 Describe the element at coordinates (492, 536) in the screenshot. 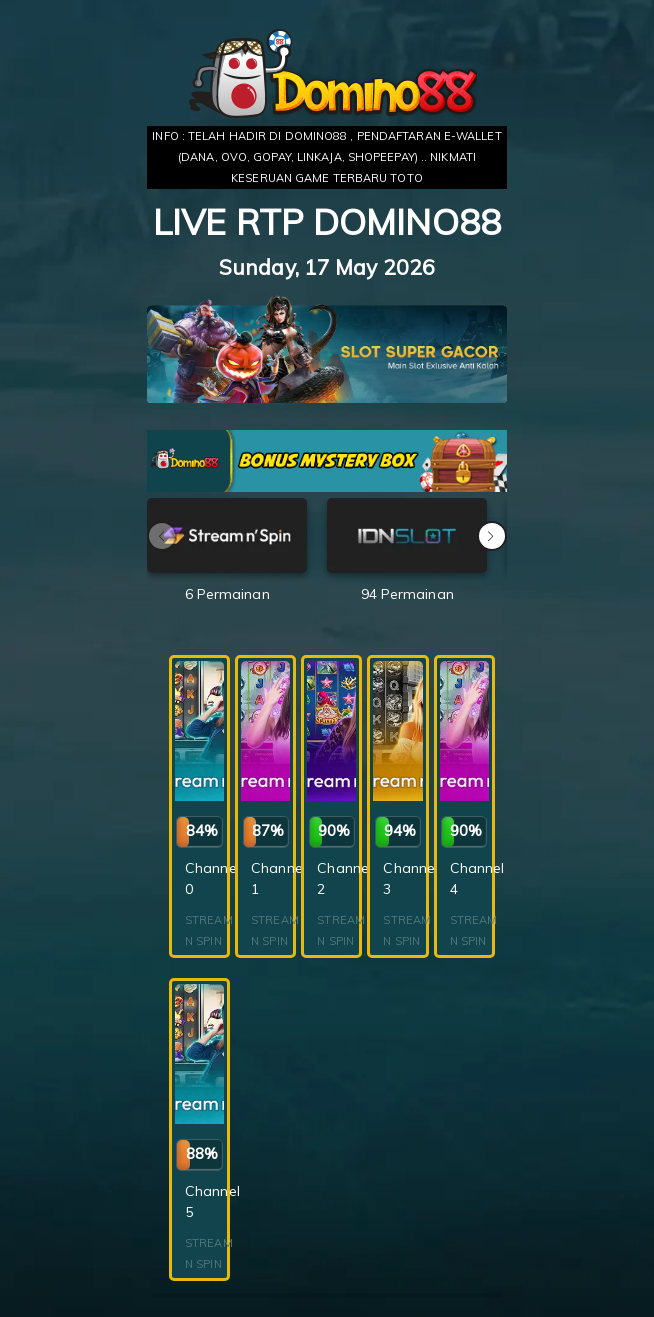

I see `[button]` at that location.